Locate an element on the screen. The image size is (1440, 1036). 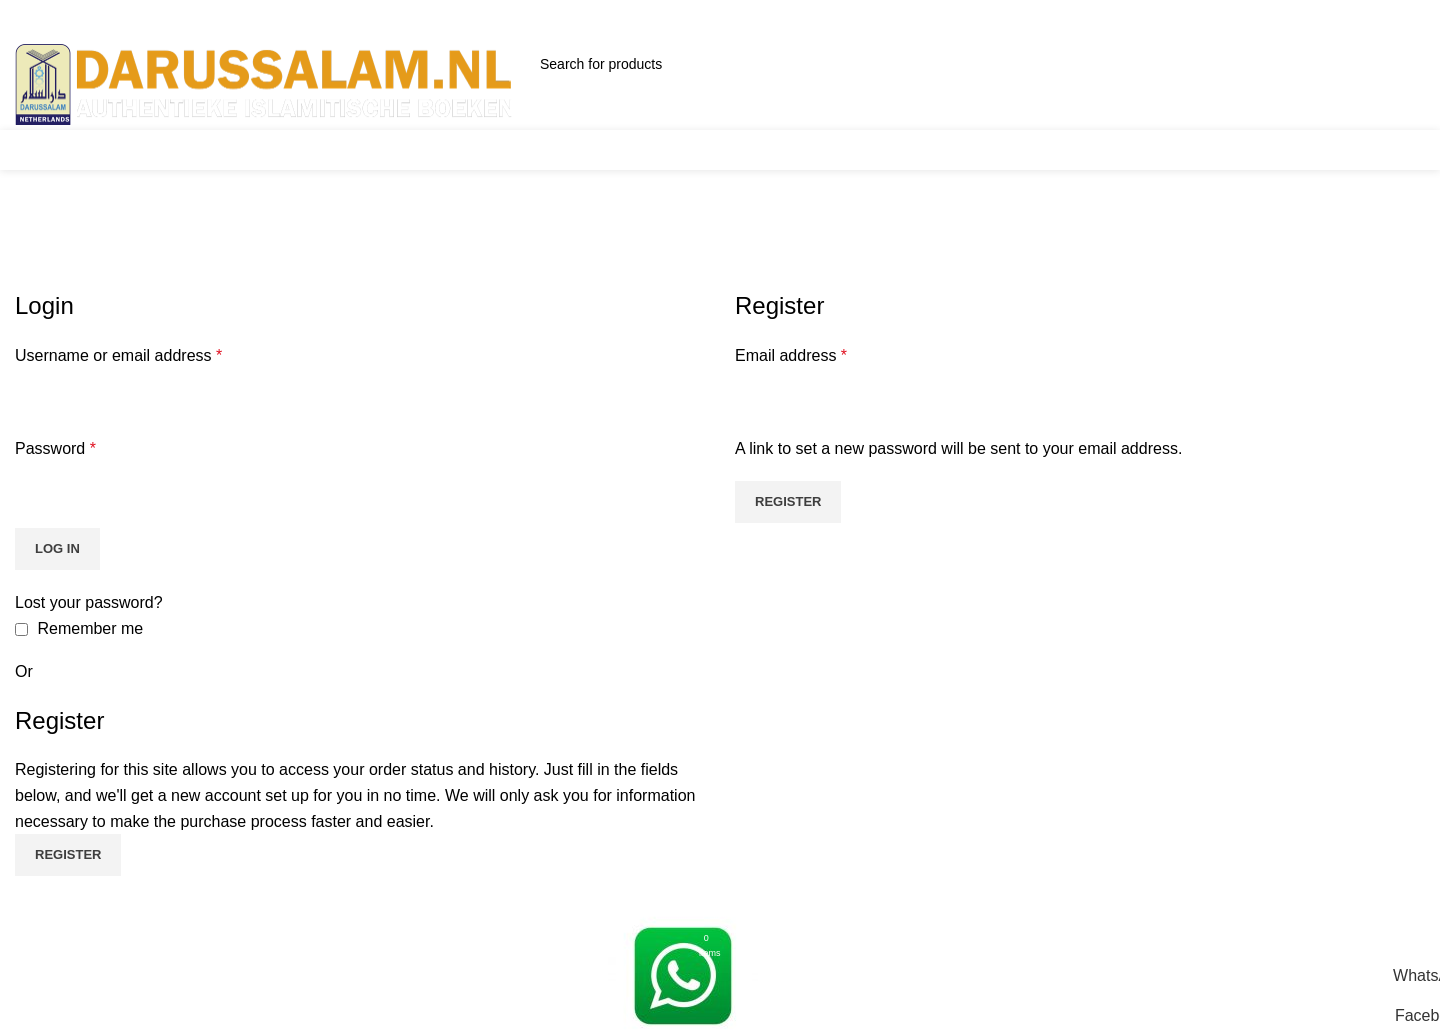
[Search] is located at coordinates (677, 64).